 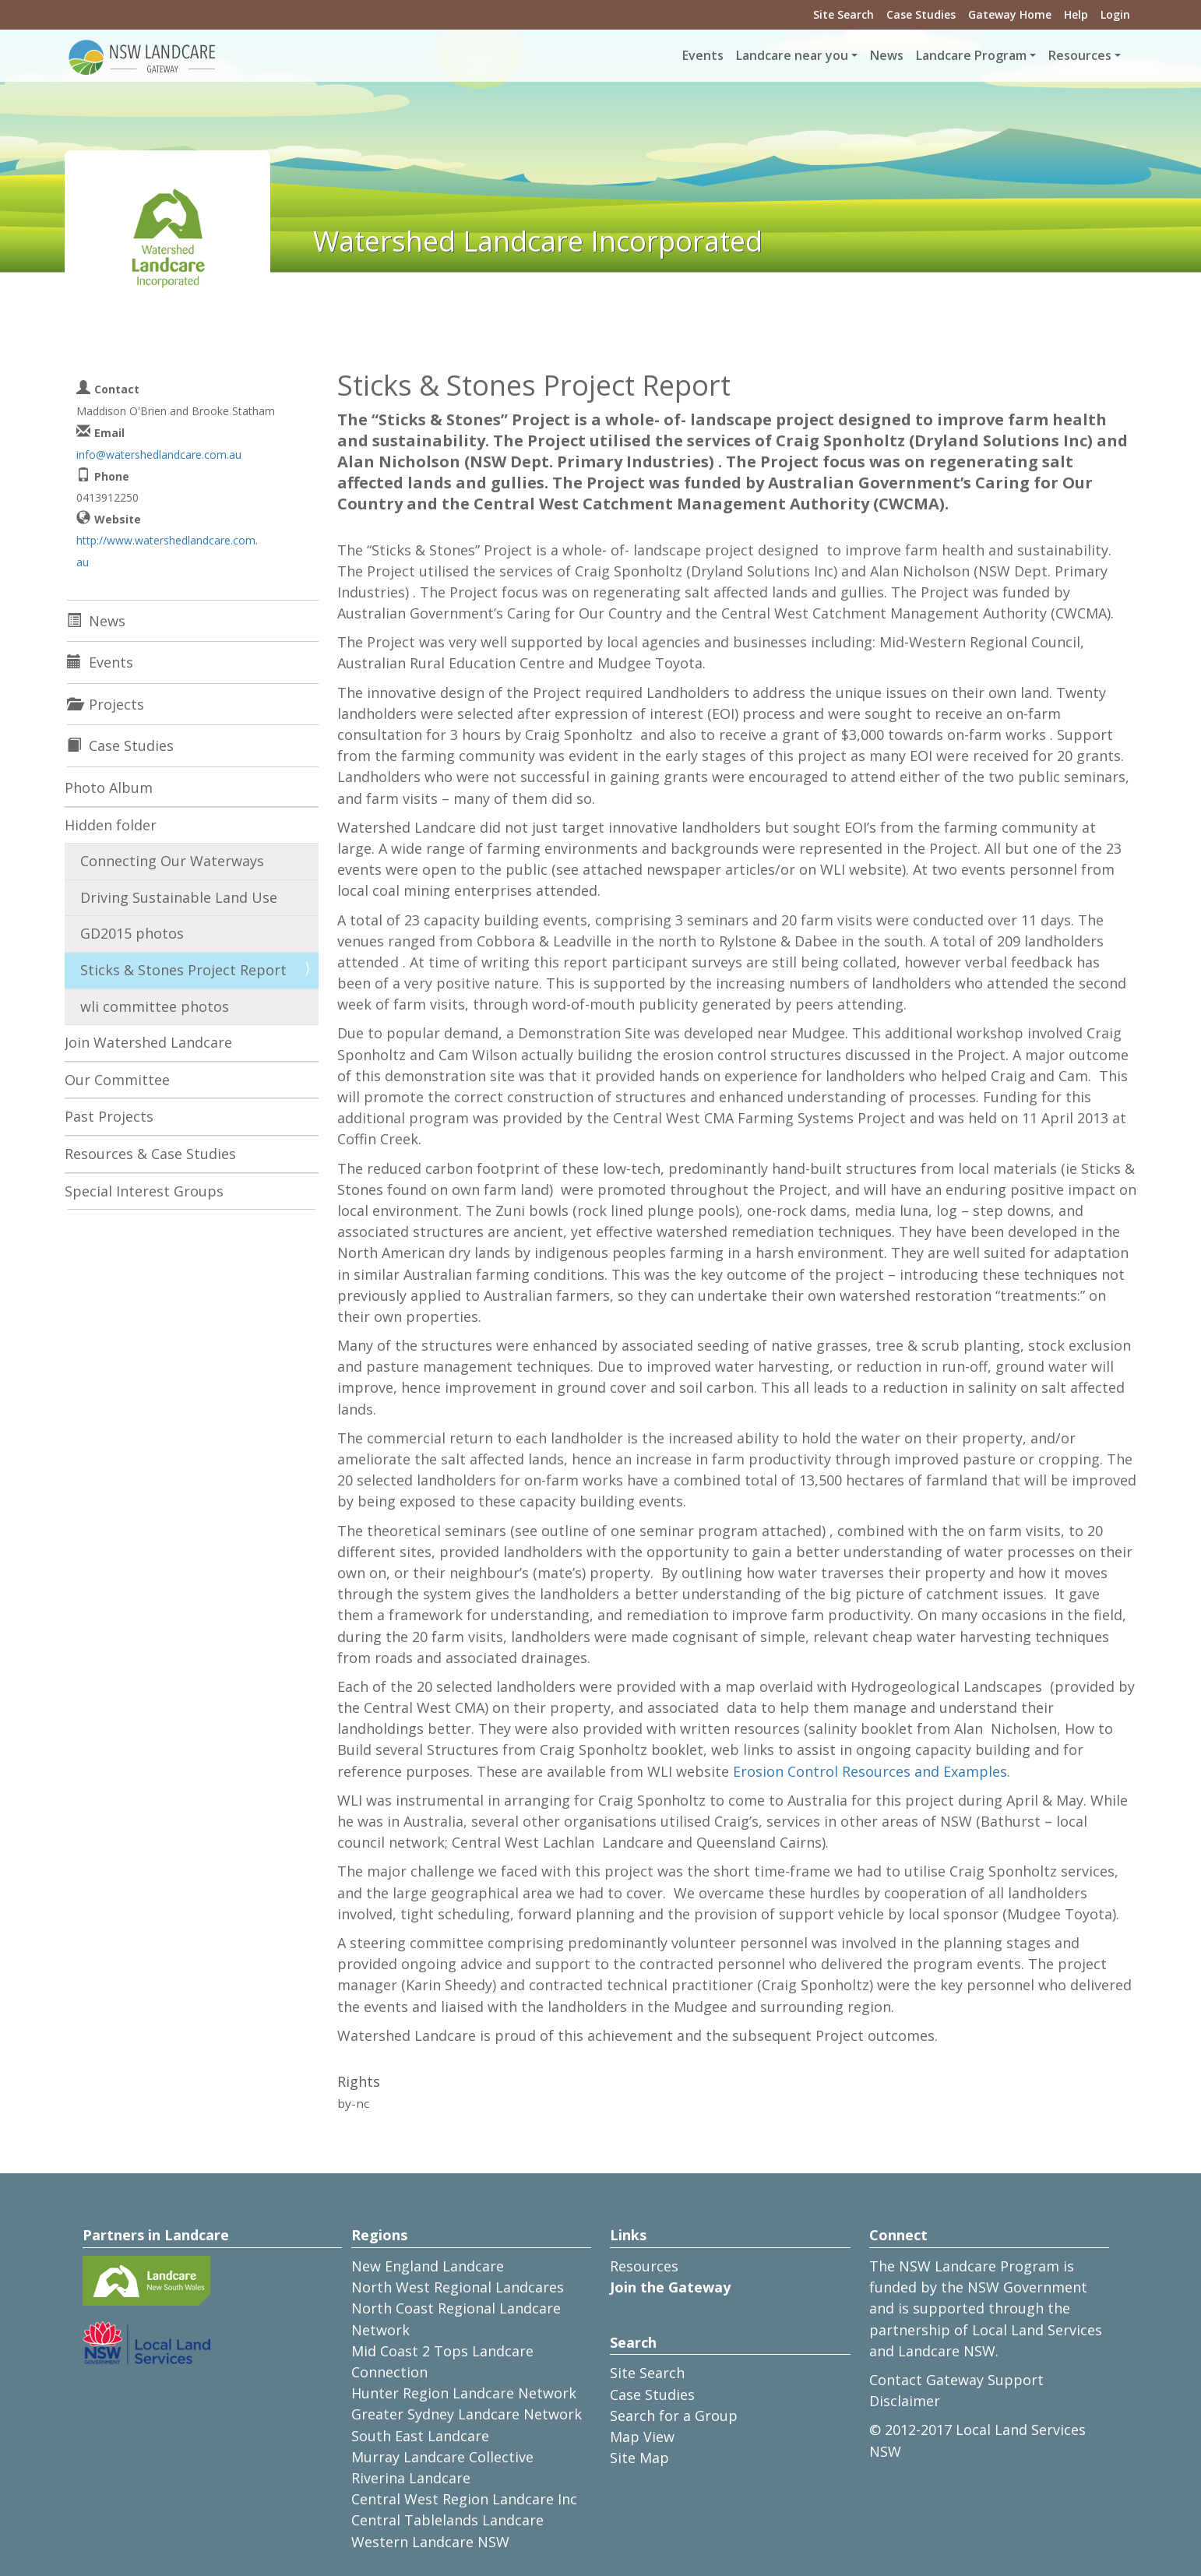 What do you see at coordinates (886, 55) in the screenshot?
I see `News` at bounding box center [886, 55].